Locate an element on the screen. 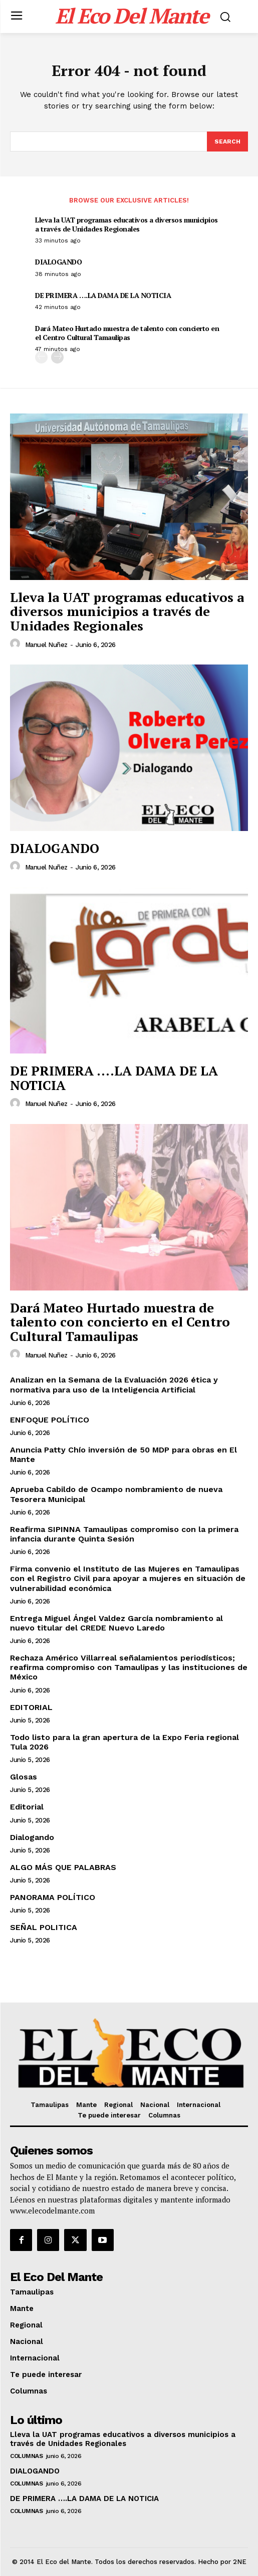  Reafirma SIPINNA Tamaulipas compromiso con la primera infancia durante Quinta Sesión is located at coordinates (124, 1534).